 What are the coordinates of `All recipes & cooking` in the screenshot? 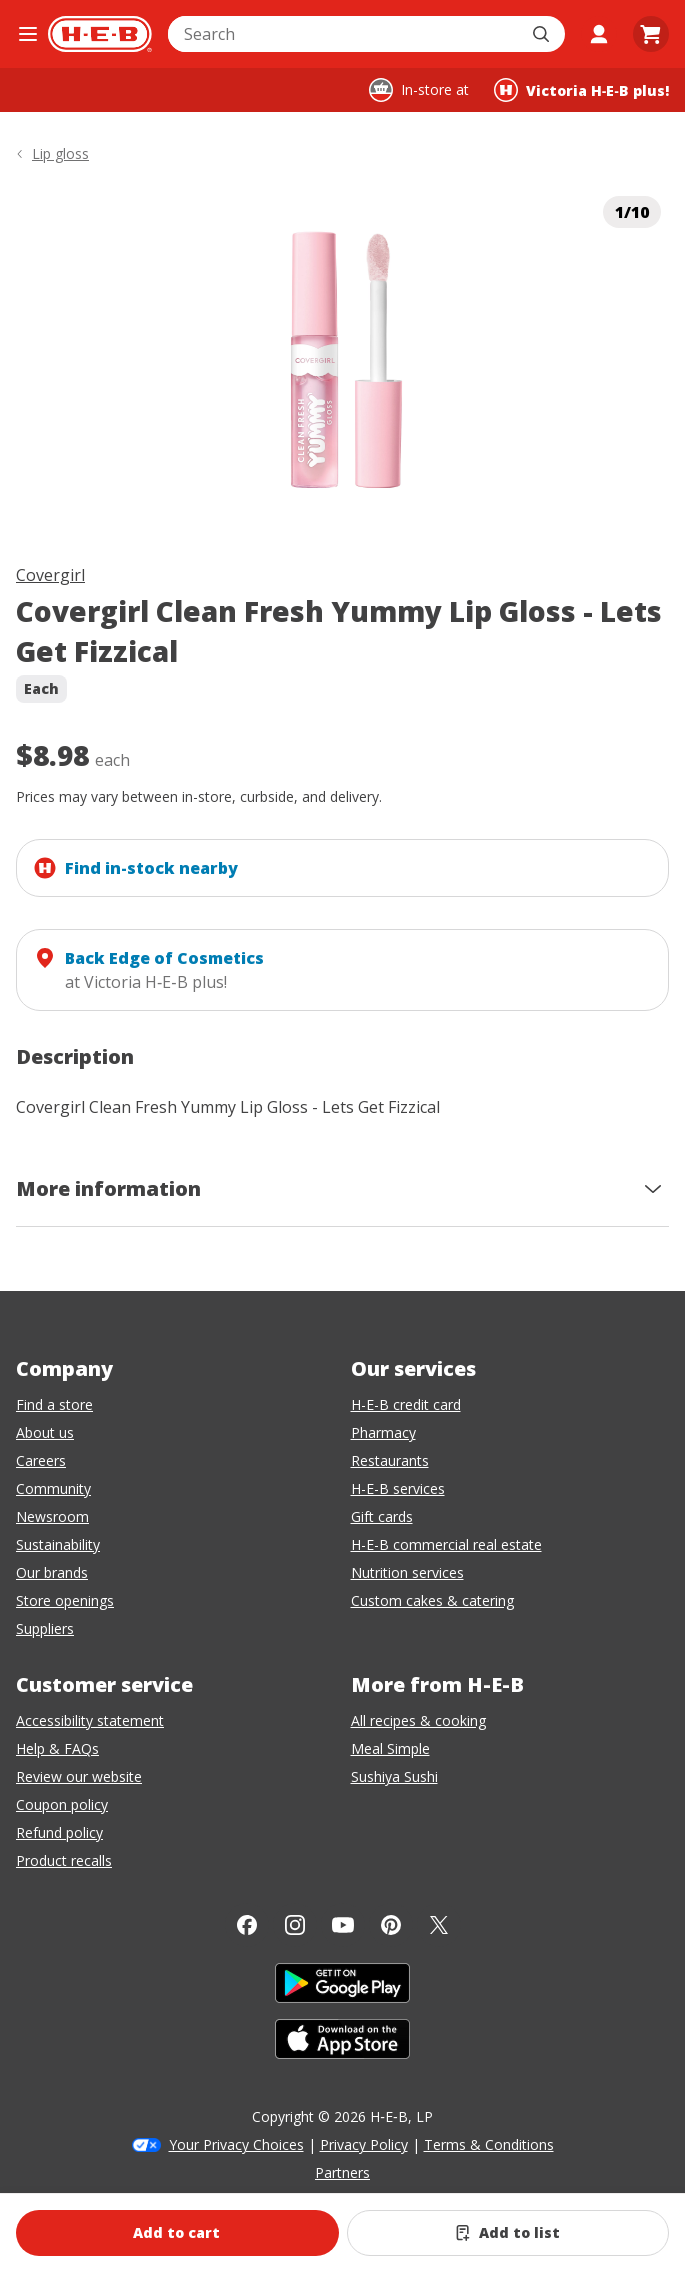 It's located at (418, 1720).